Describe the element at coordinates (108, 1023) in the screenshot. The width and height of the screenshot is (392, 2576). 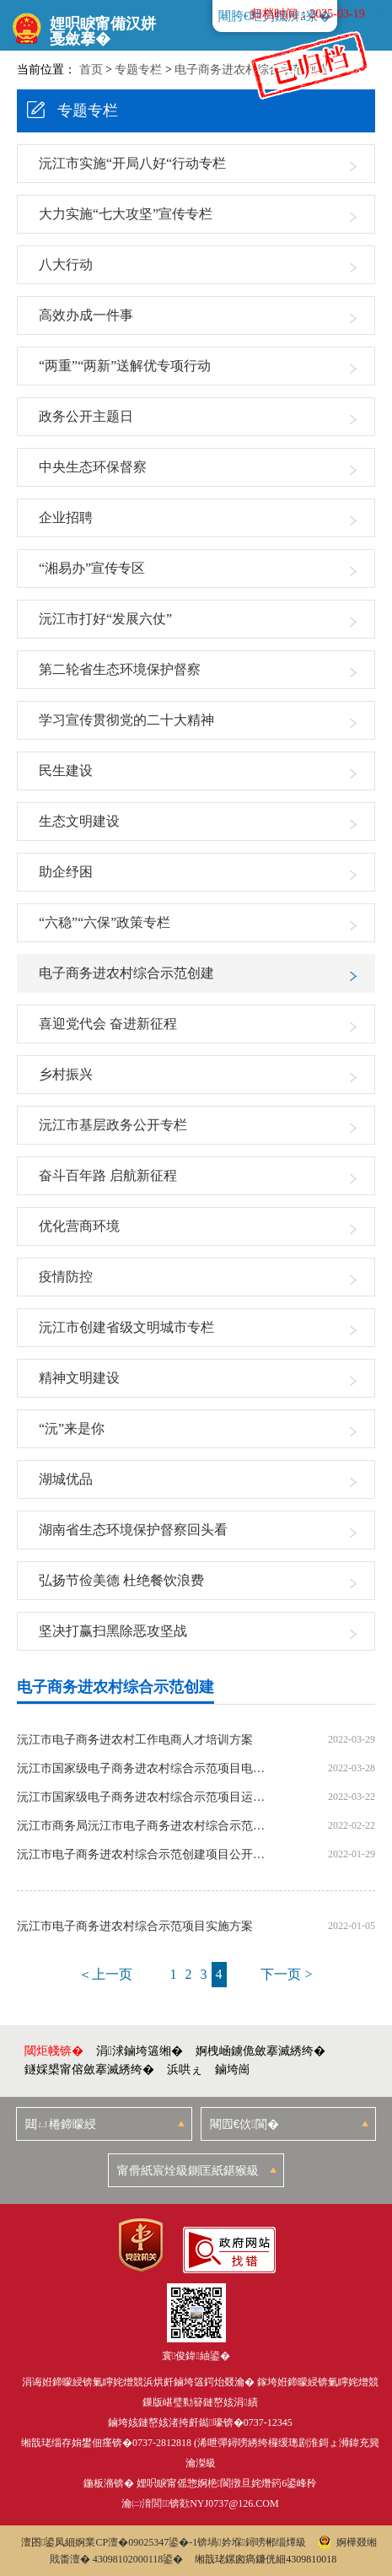
I see `喜迎党代会 奋进新征程` at that location.